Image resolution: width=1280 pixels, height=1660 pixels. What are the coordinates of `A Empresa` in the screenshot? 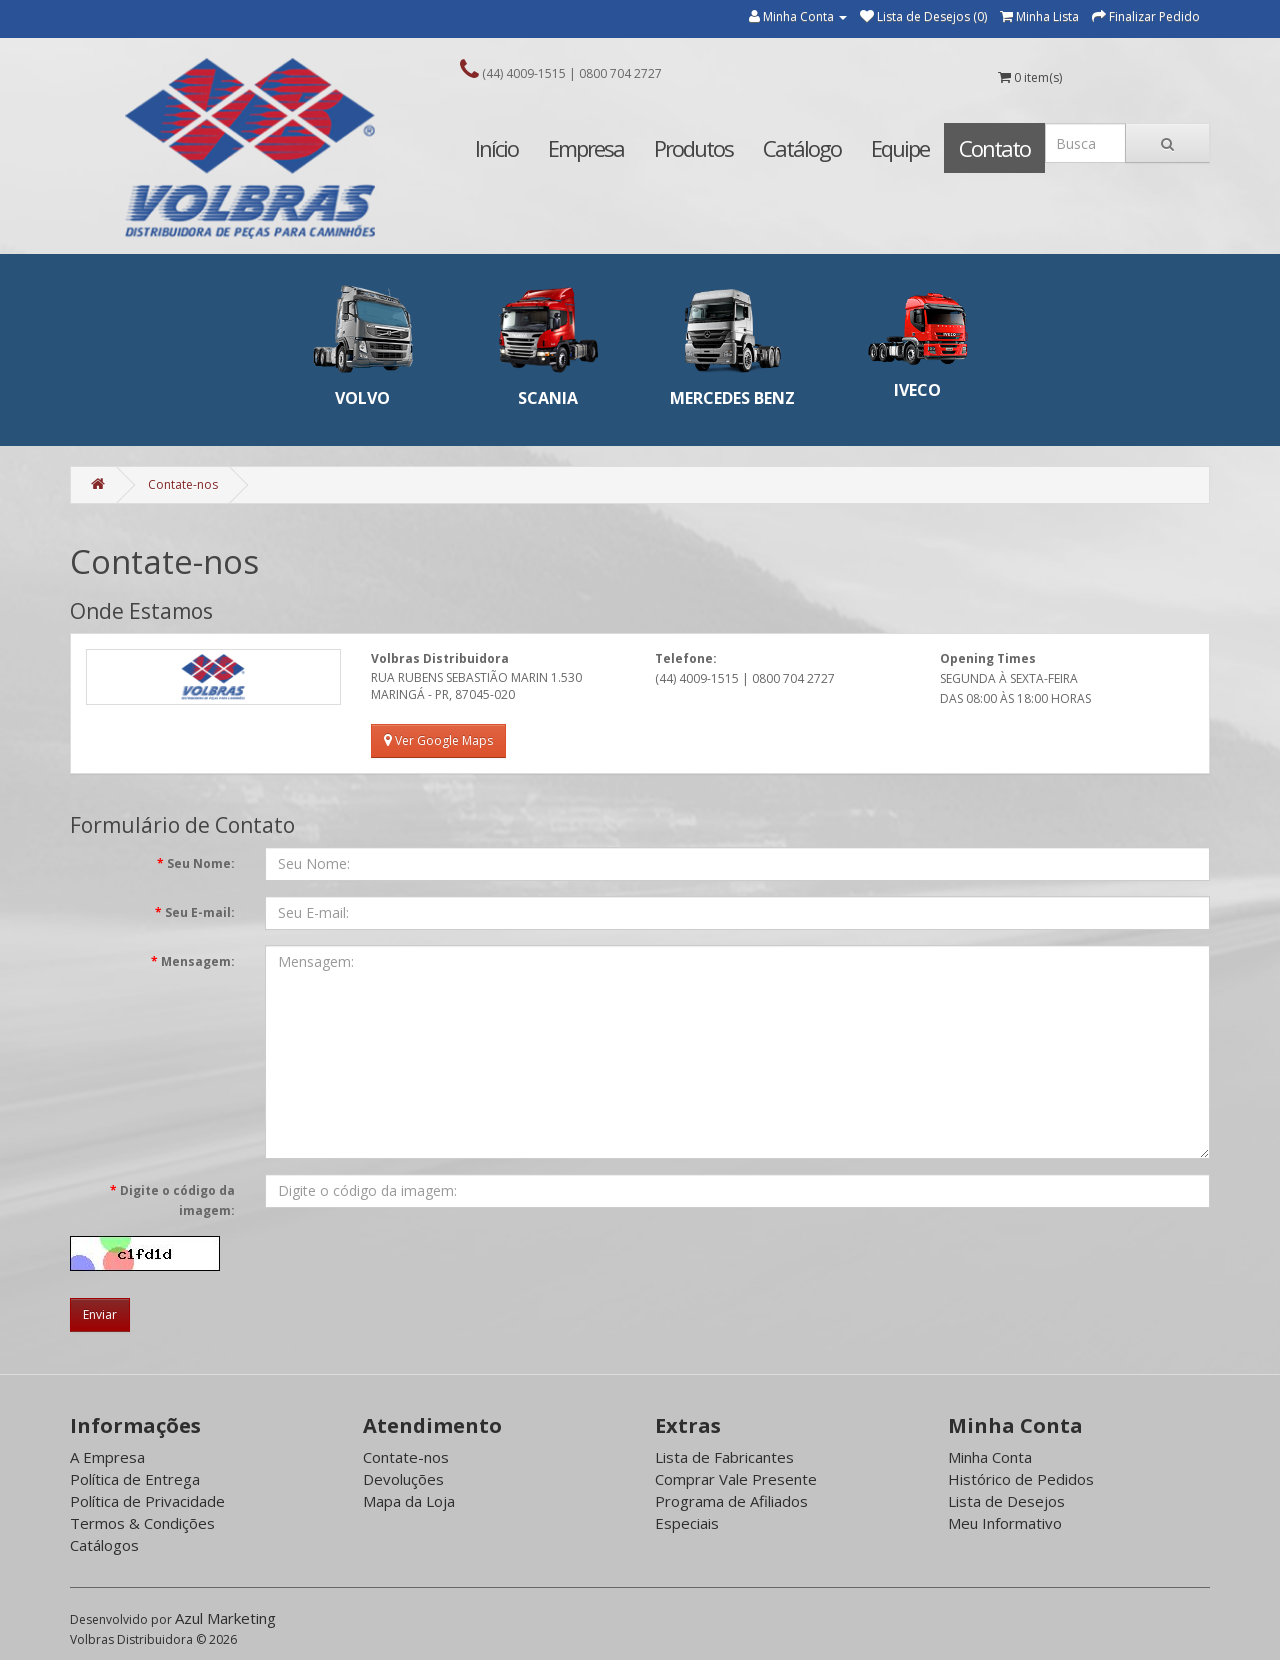 It's located at (107, 1457).